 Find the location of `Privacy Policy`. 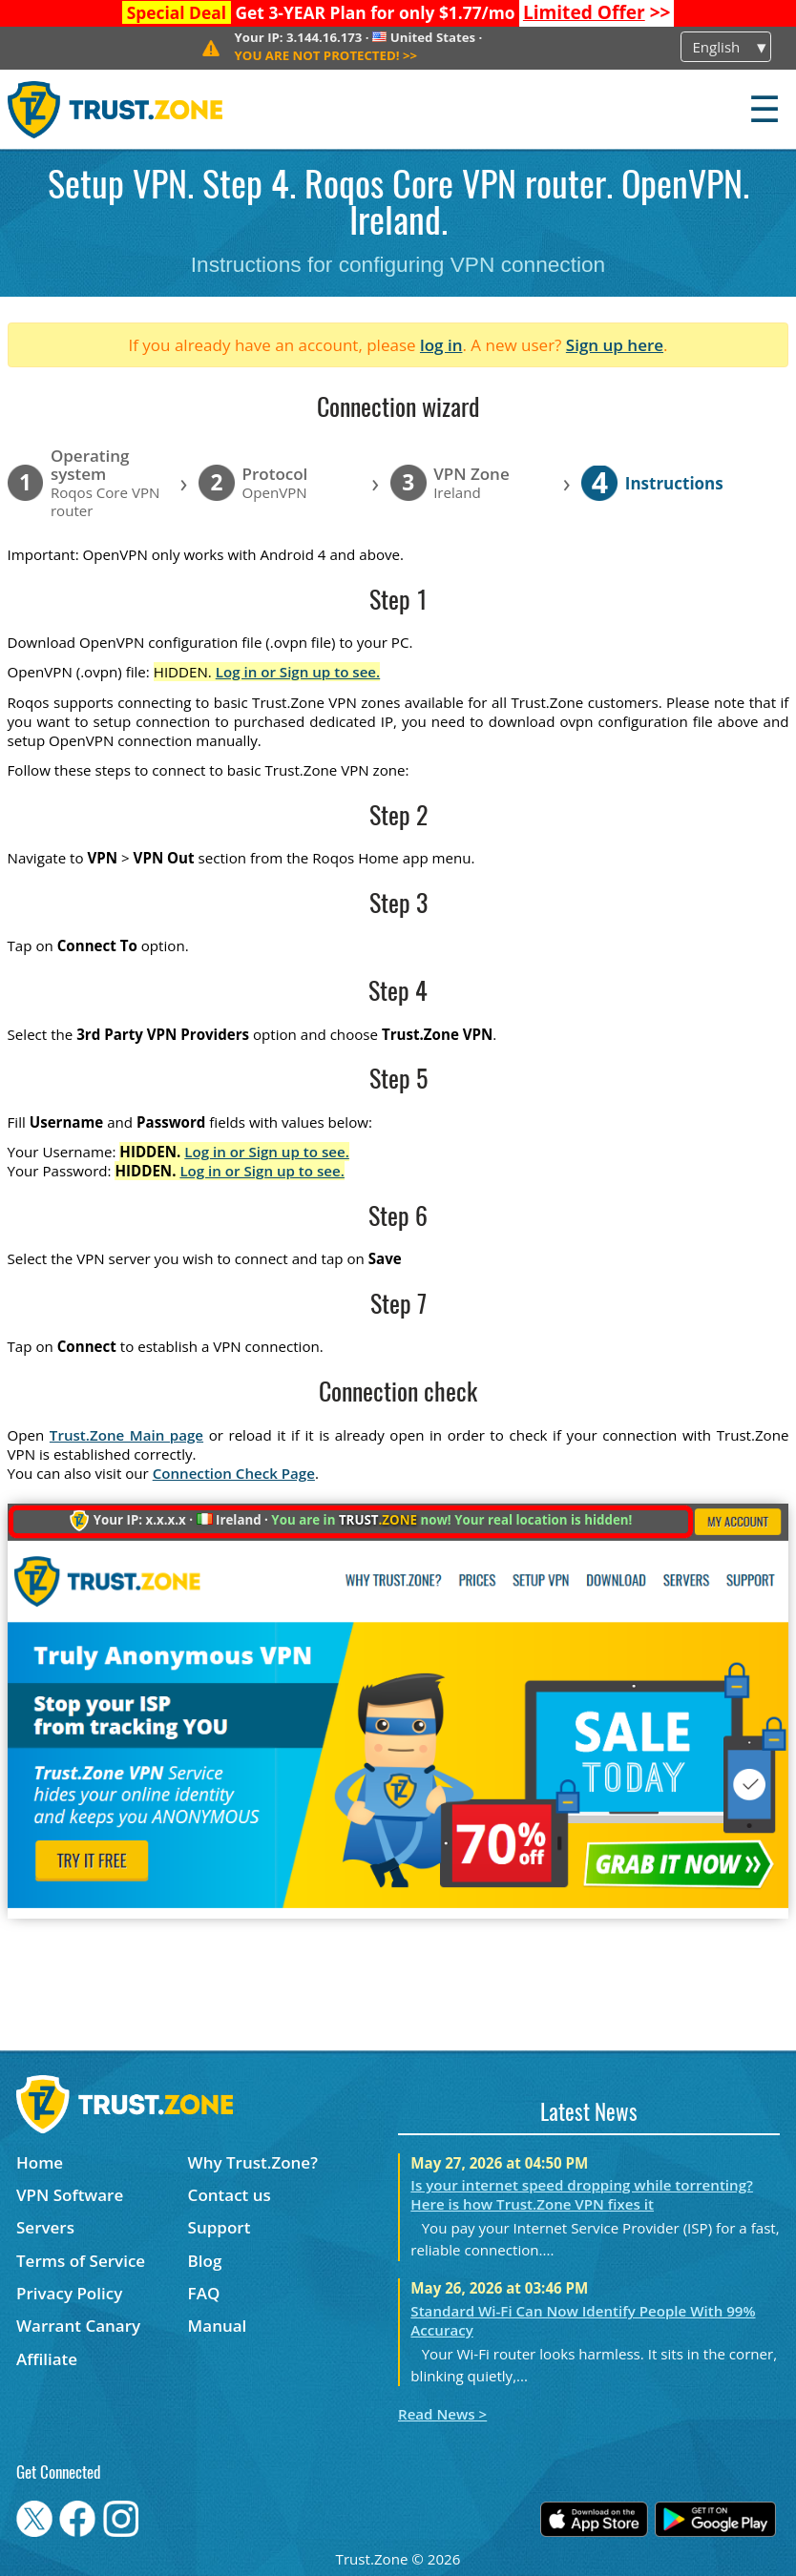

Privacy Policy is located at coordinates (69, 2293).